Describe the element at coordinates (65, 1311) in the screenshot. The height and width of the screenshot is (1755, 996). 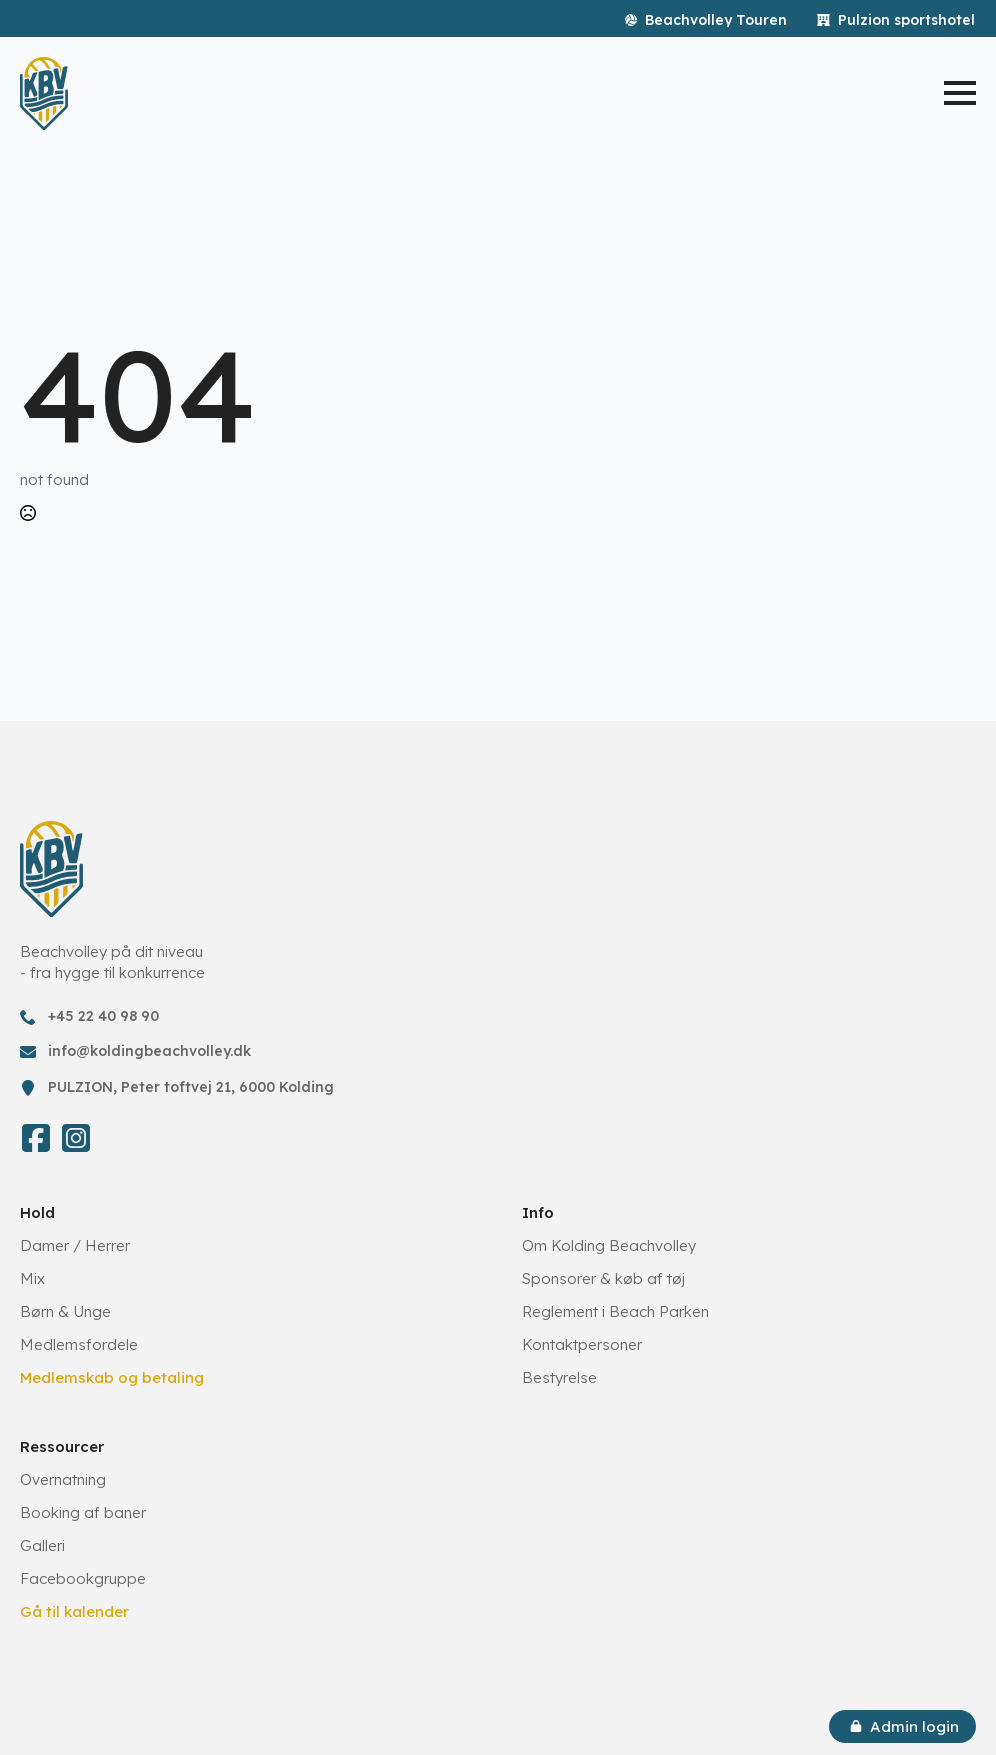
I see `Børn & Unge` at that location.